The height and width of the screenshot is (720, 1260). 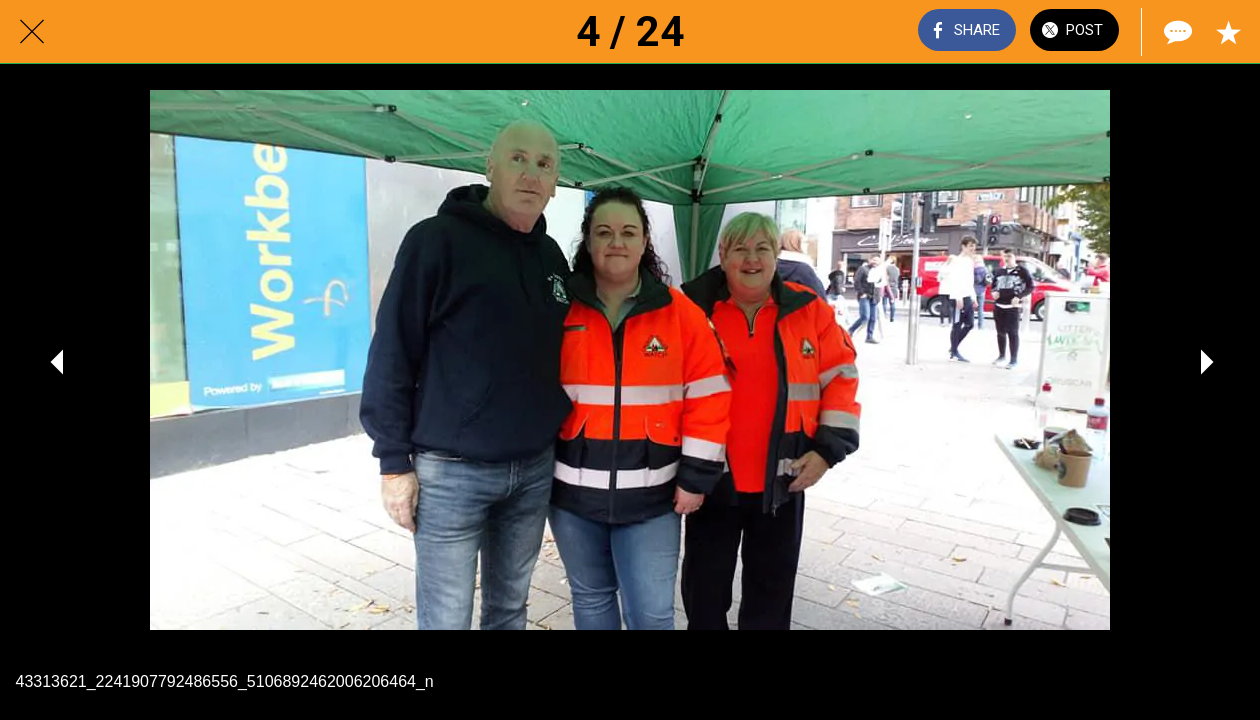 What do you see at coordinates (1176, 32) in the screenshot?
I see `[Comments]` at bounding box center [1176, 32].